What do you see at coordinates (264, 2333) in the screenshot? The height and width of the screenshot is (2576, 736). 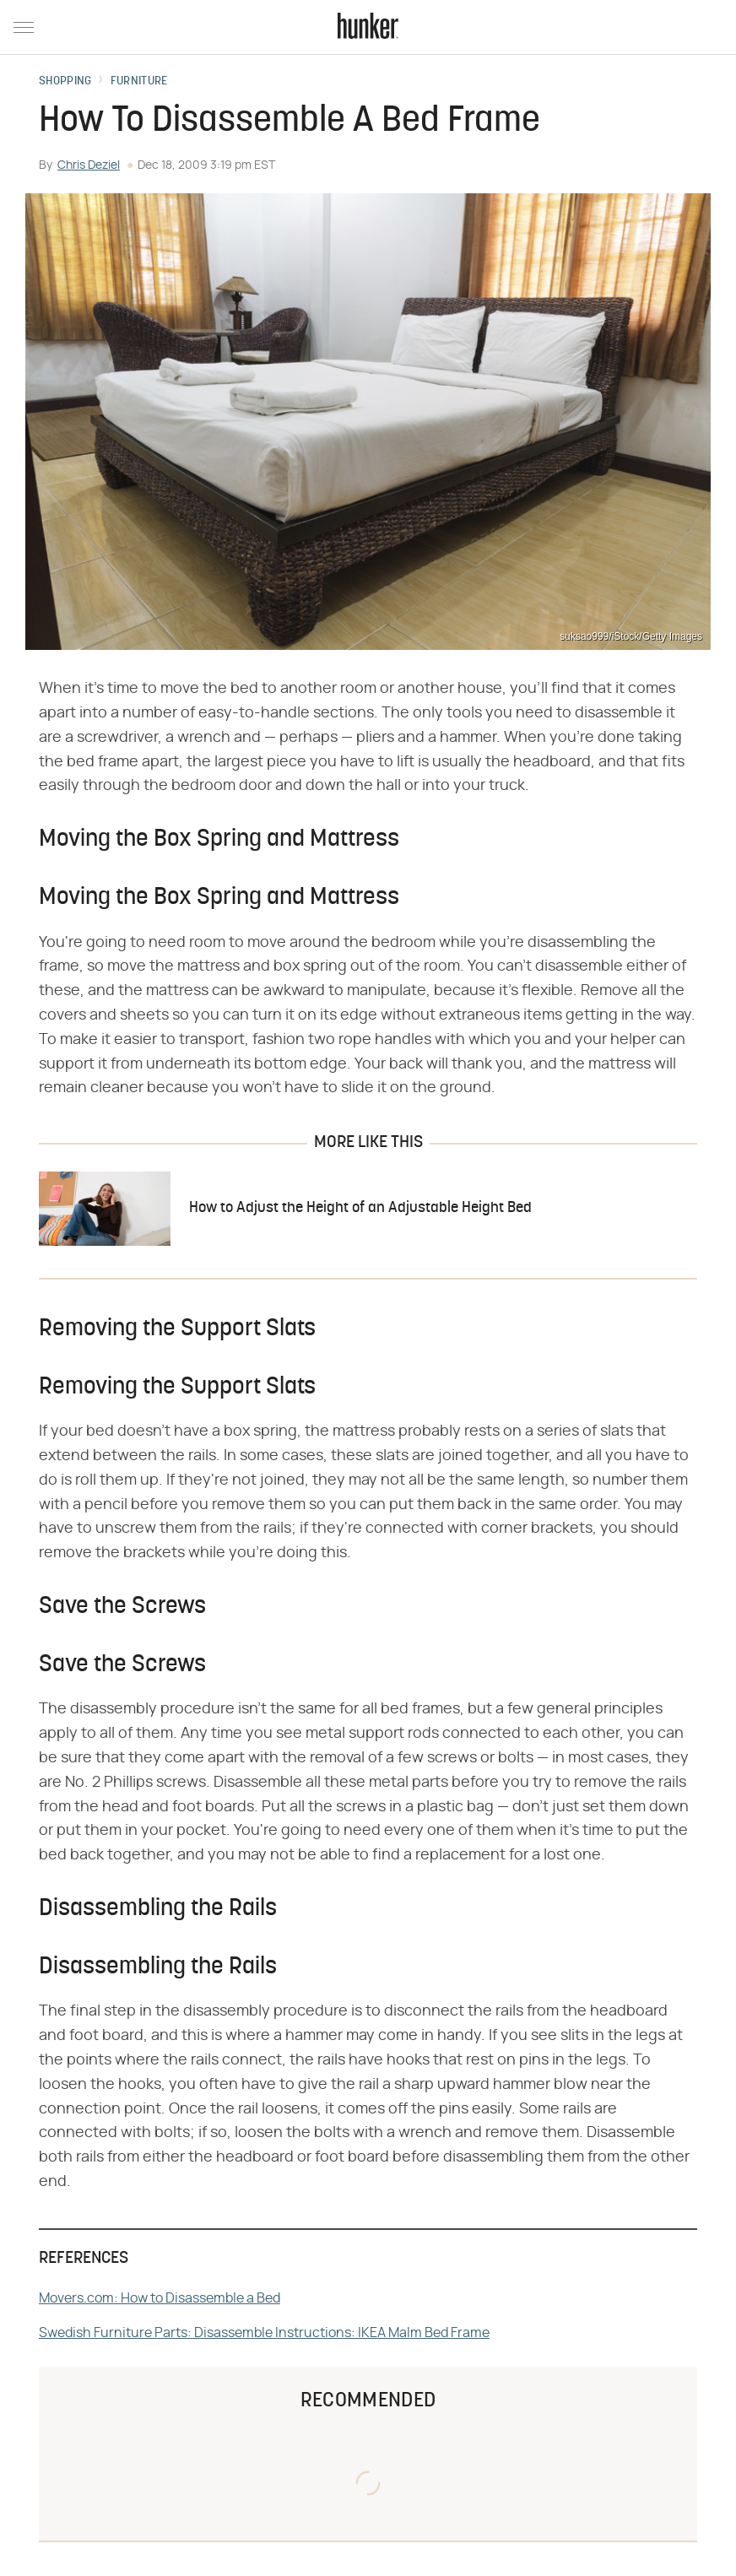 I see `Swedish Furniture Parts: Disassemble Instructions: IKEA Malm Bed Frame` at bounding box center [264, 2333].